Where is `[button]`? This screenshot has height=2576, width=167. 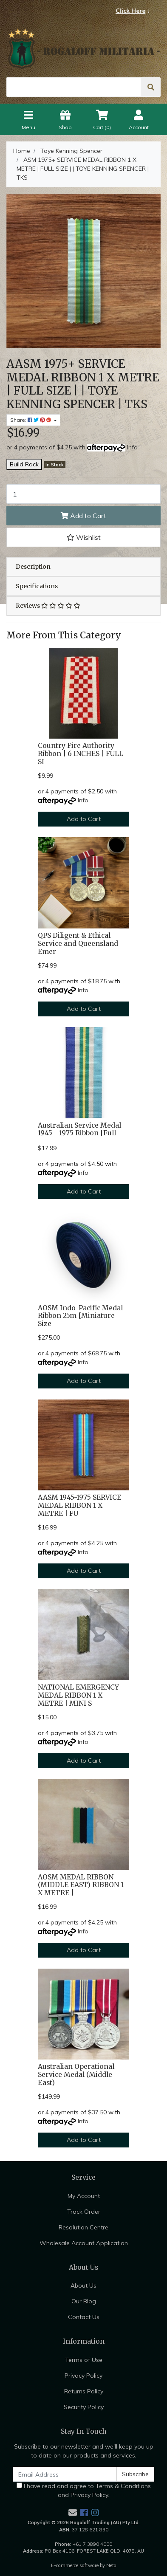
[button] is located at coordinates (83, 537).